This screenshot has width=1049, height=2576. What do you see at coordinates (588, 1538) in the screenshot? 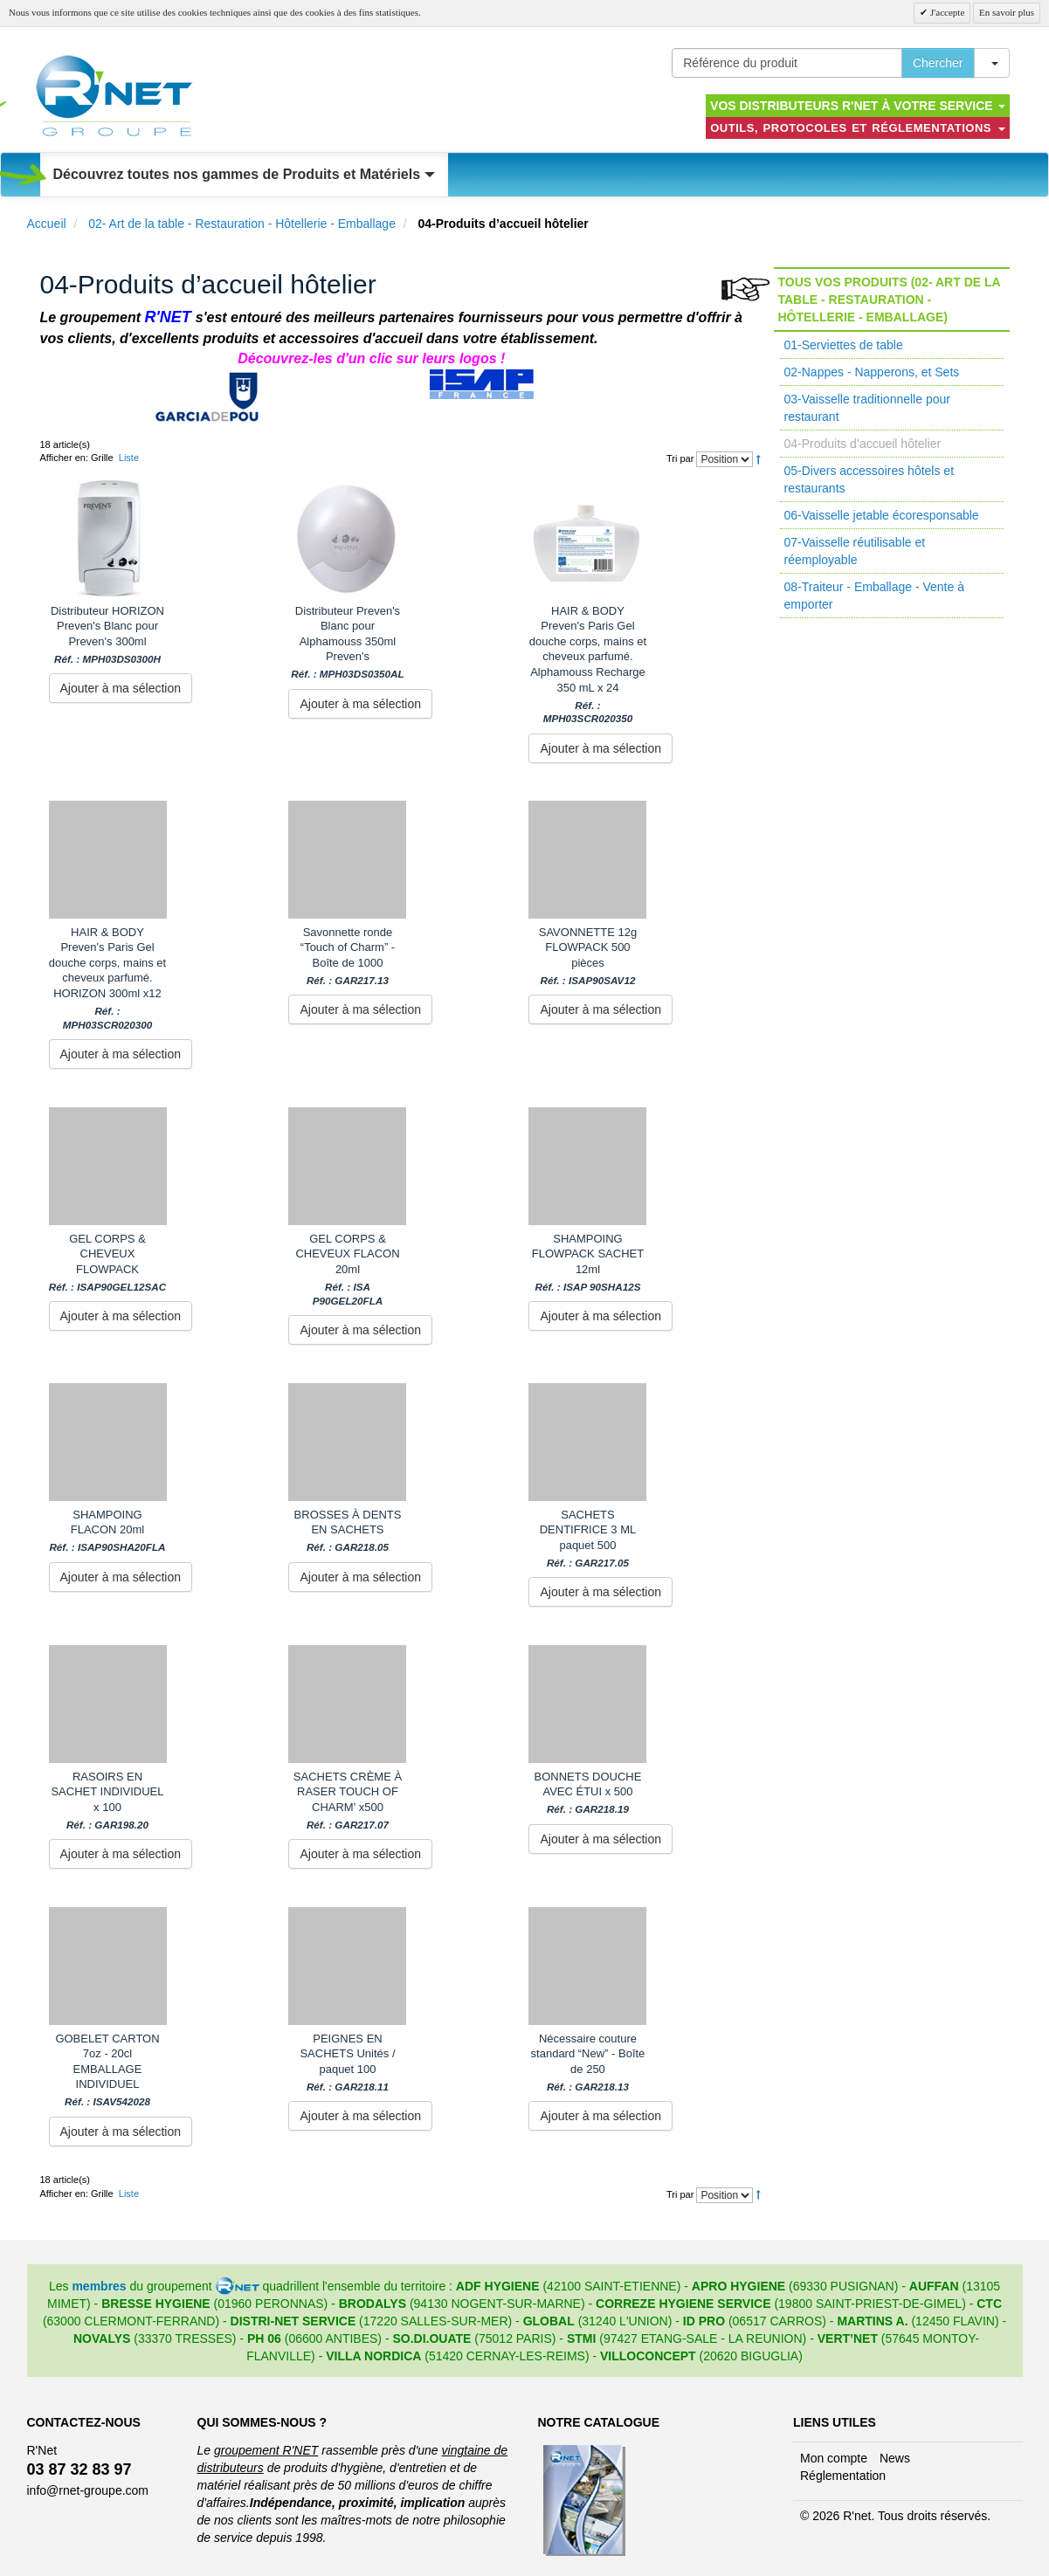
I see `SACHETS DENTIFRICE 3 ML paquet 500` at bounding box center [588, 1538].